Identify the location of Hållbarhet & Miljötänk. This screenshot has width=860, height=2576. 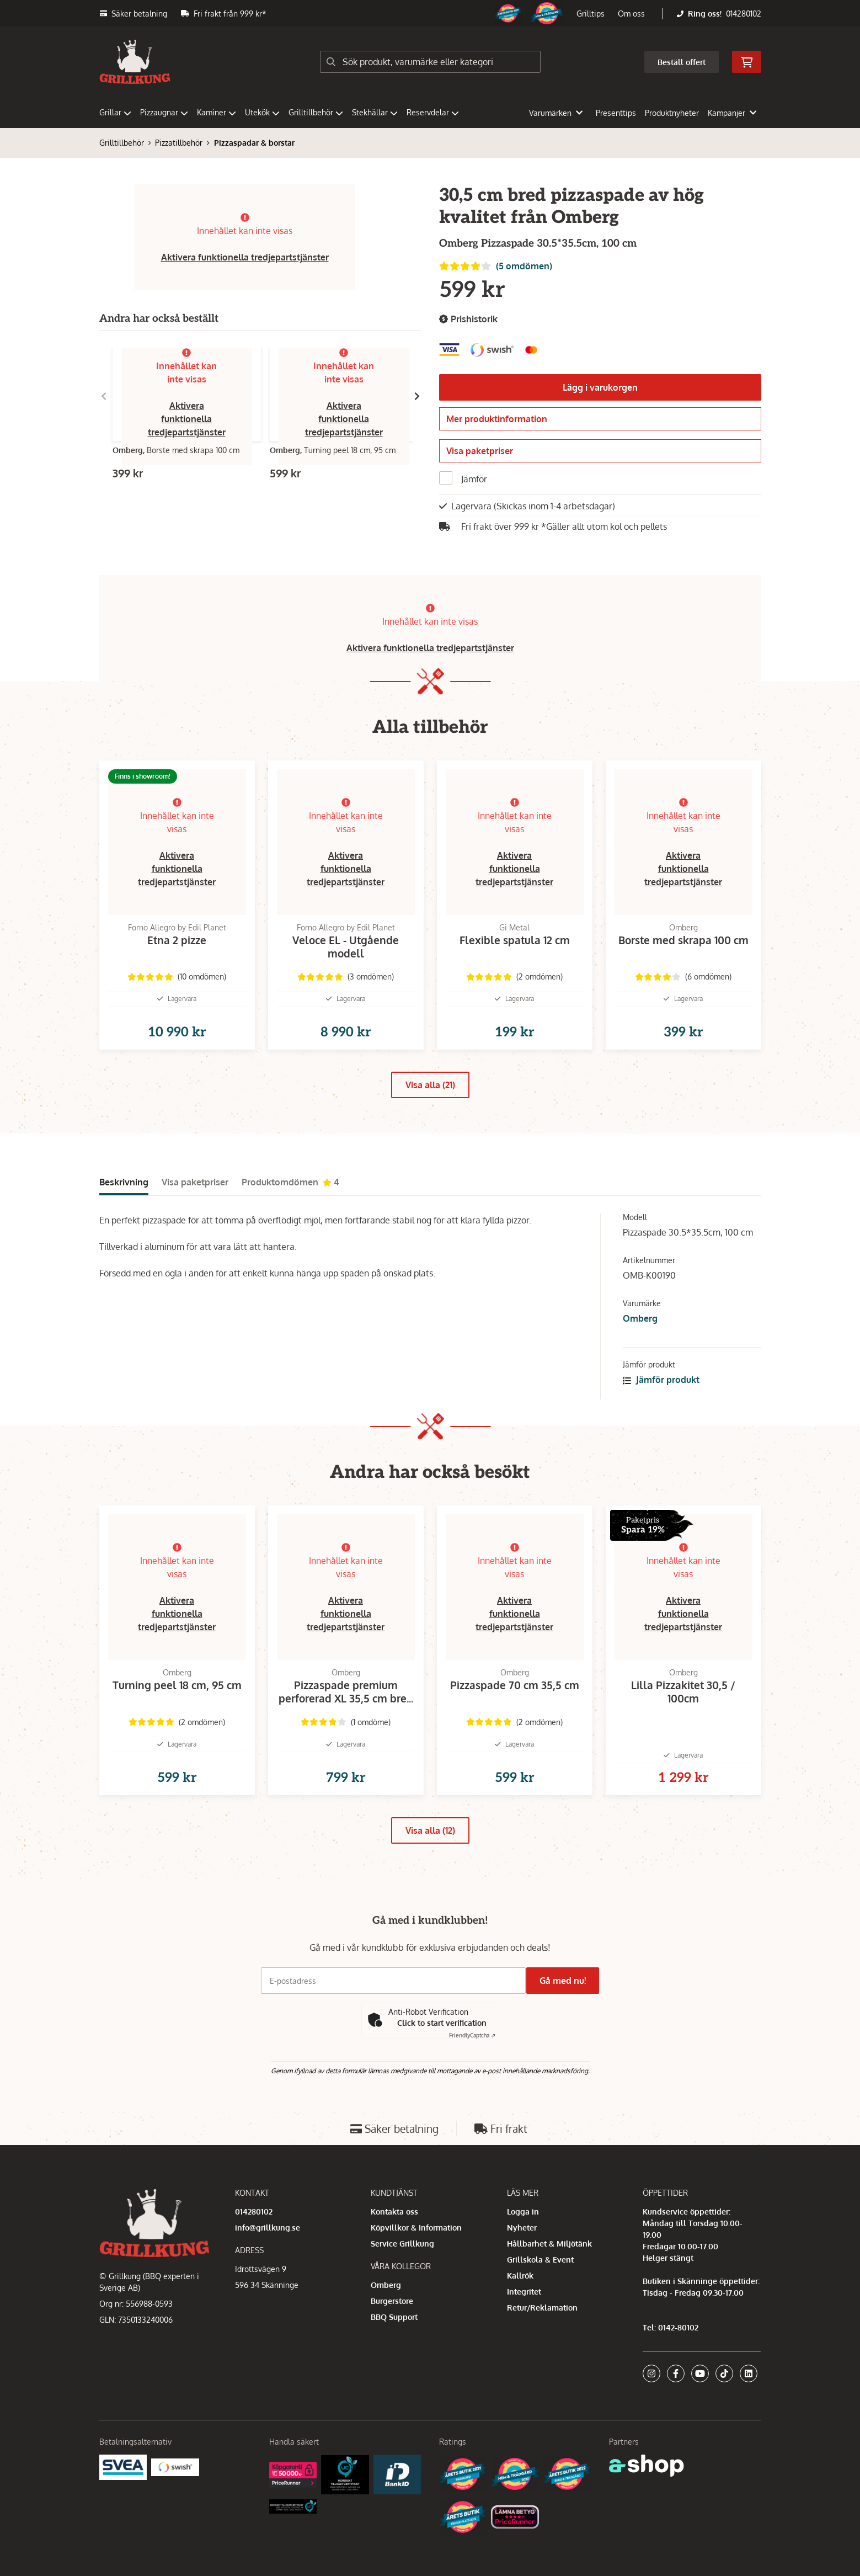
(549, 2285).